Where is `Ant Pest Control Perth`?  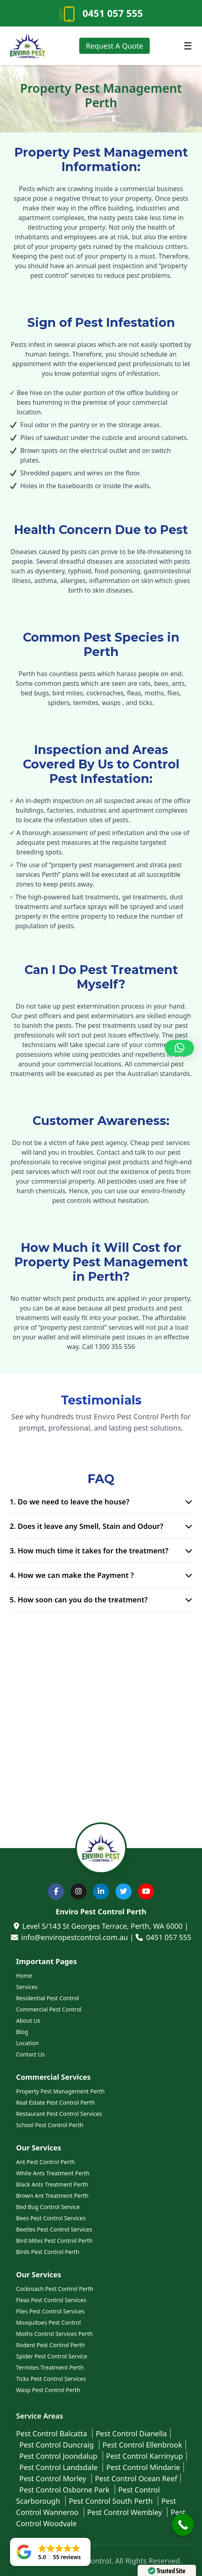
Ant Pest Control Perth is located at coordinates (45, 2162).